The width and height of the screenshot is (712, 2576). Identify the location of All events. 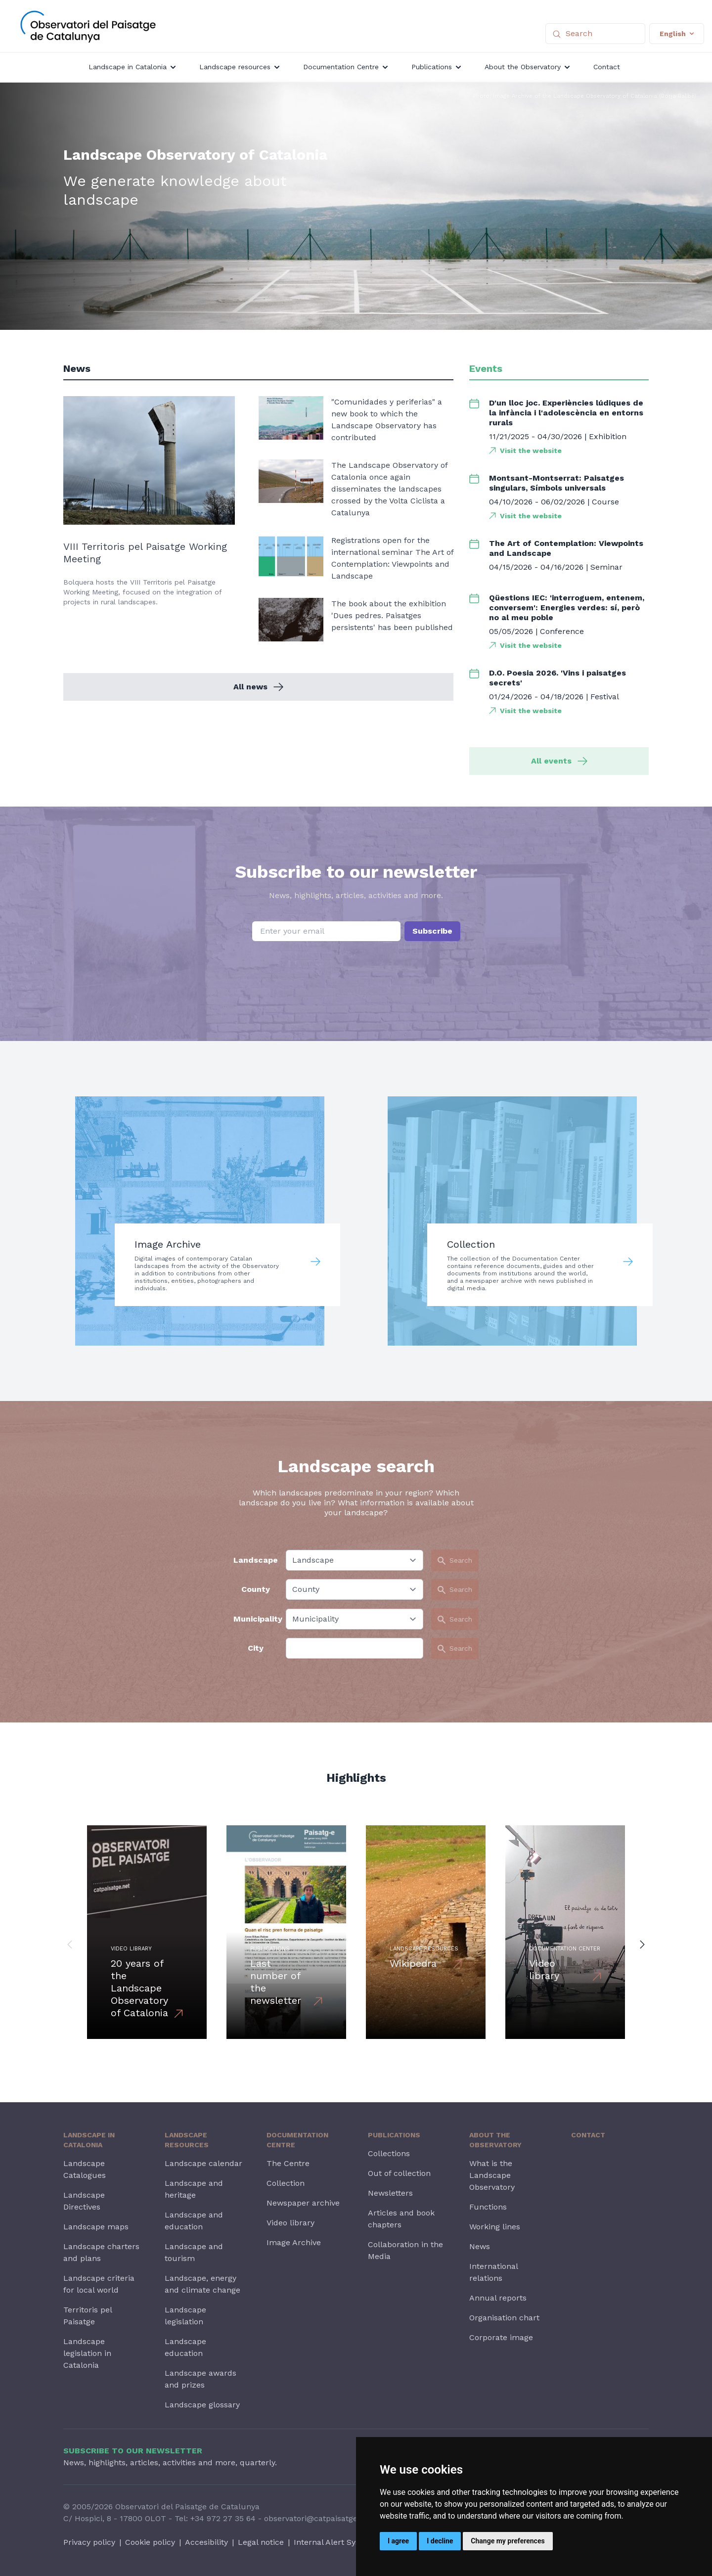
(559, 761).